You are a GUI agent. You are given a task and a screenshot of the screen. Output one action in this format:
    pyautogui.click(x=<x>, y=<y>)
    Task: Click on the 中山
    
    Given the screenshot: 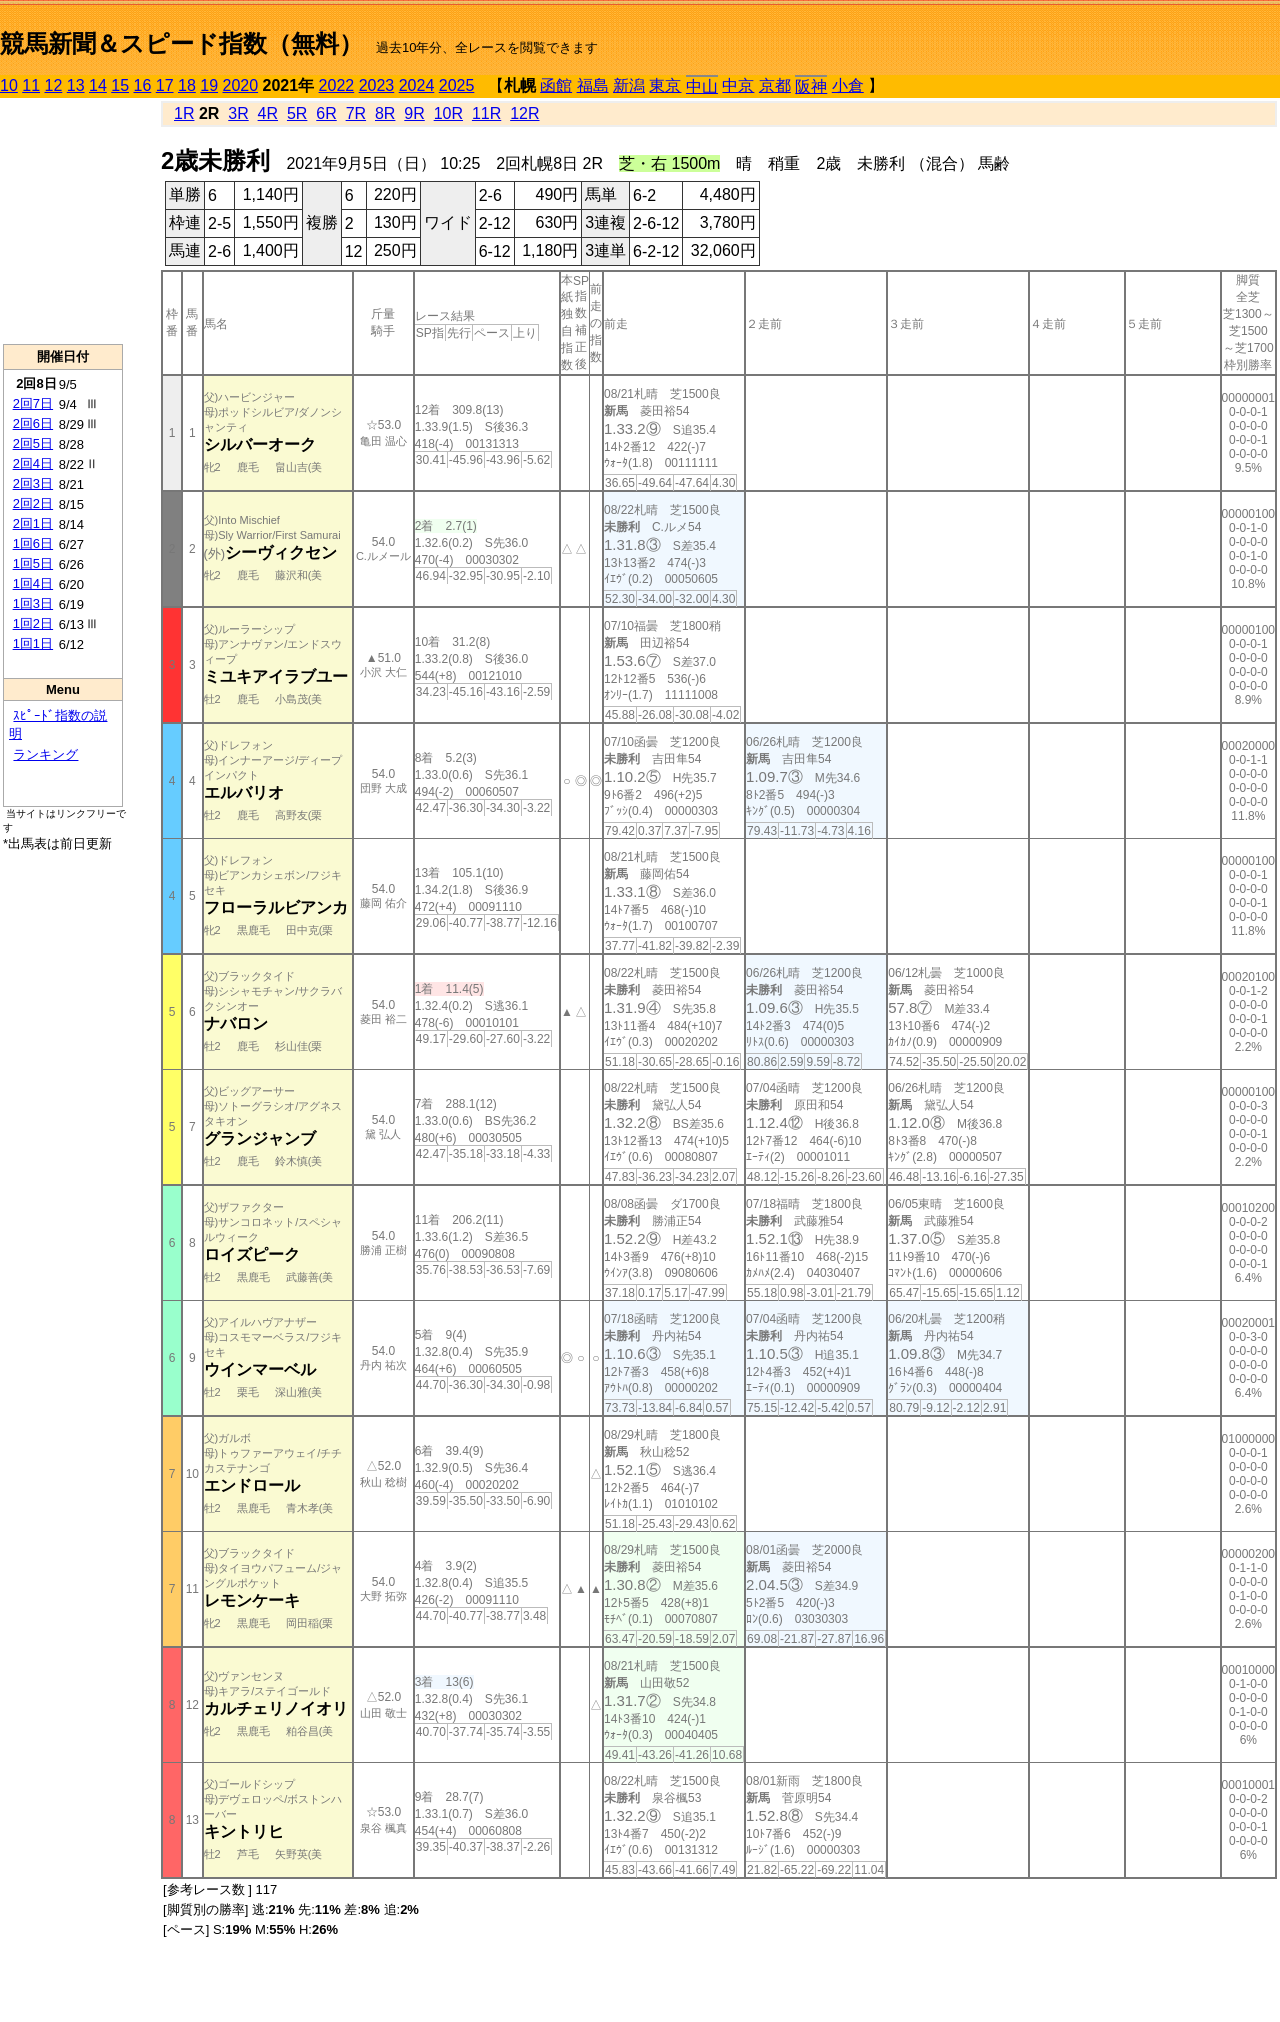 What is the action you would take?
    pyautogui.click(x=702, y=86)
    